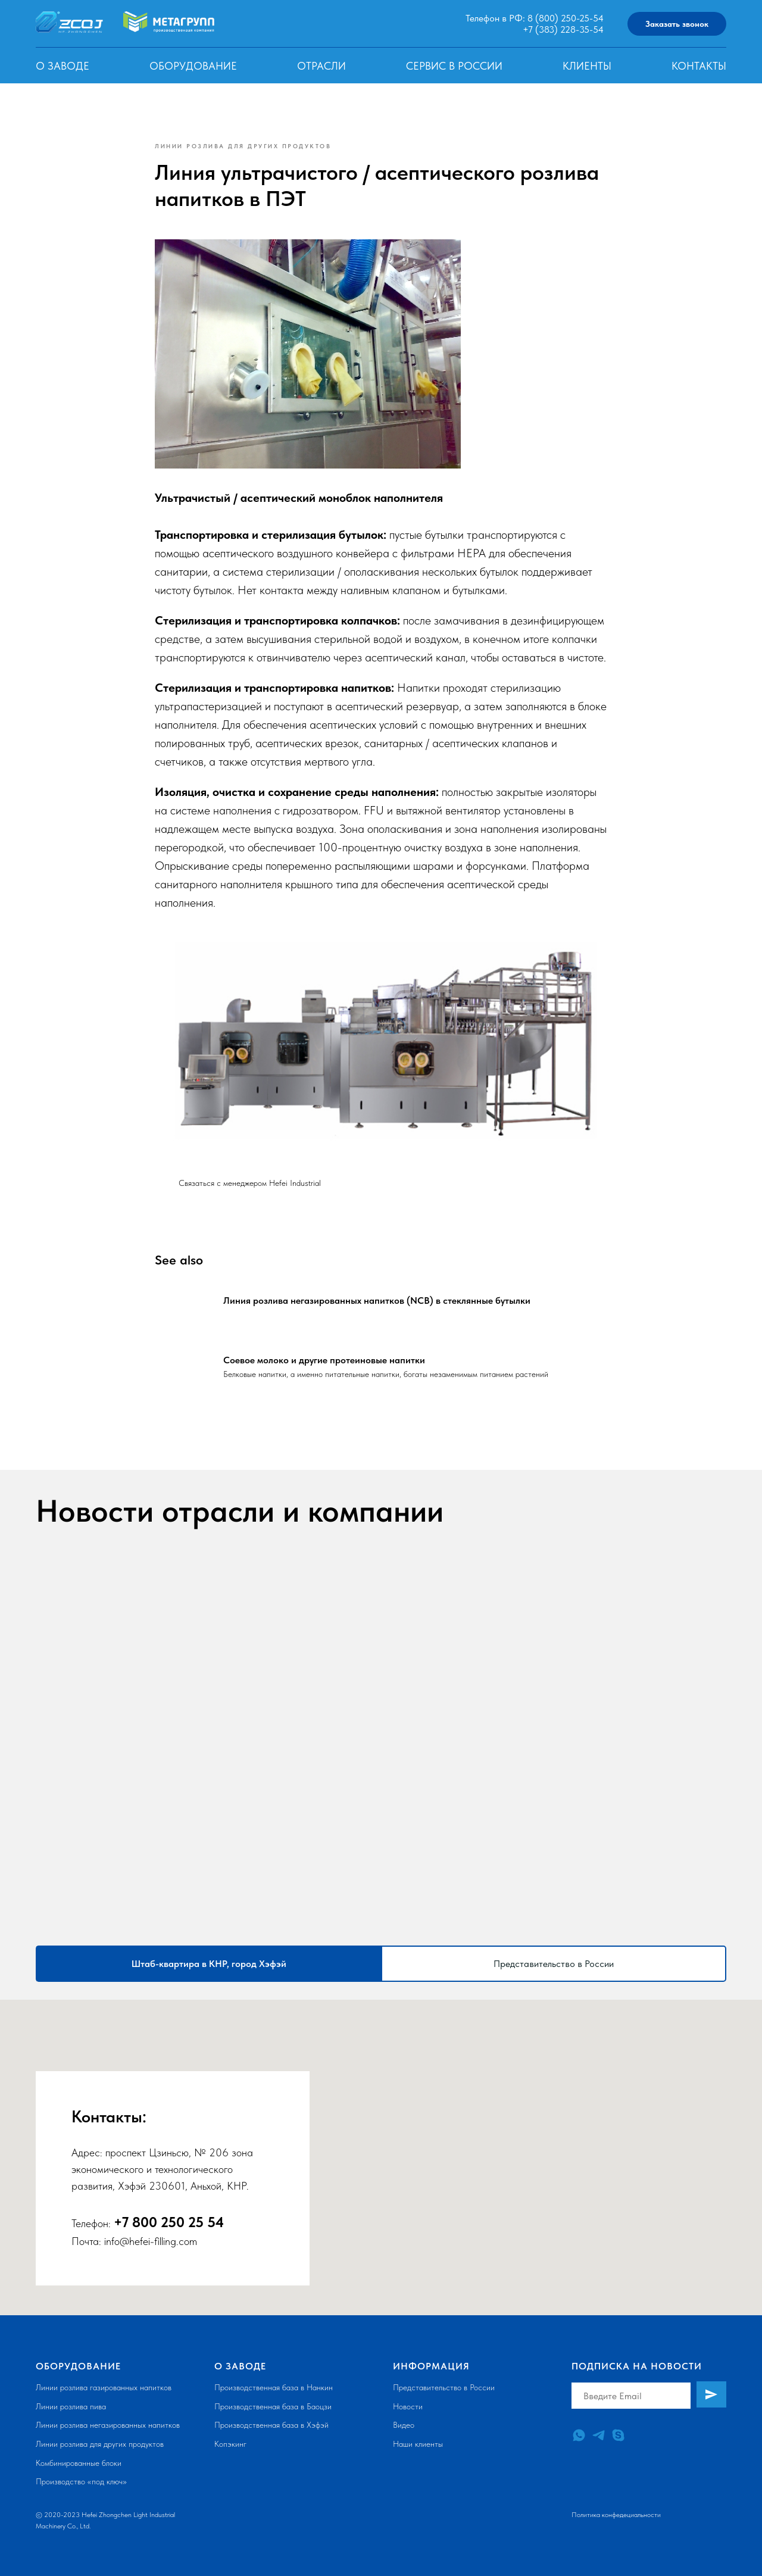 This screenshot has height=2576, width=762. Describe the element at coordinates (271, 2425) in the screenshot. I see `Производственная база в Хэфэй` at that location.